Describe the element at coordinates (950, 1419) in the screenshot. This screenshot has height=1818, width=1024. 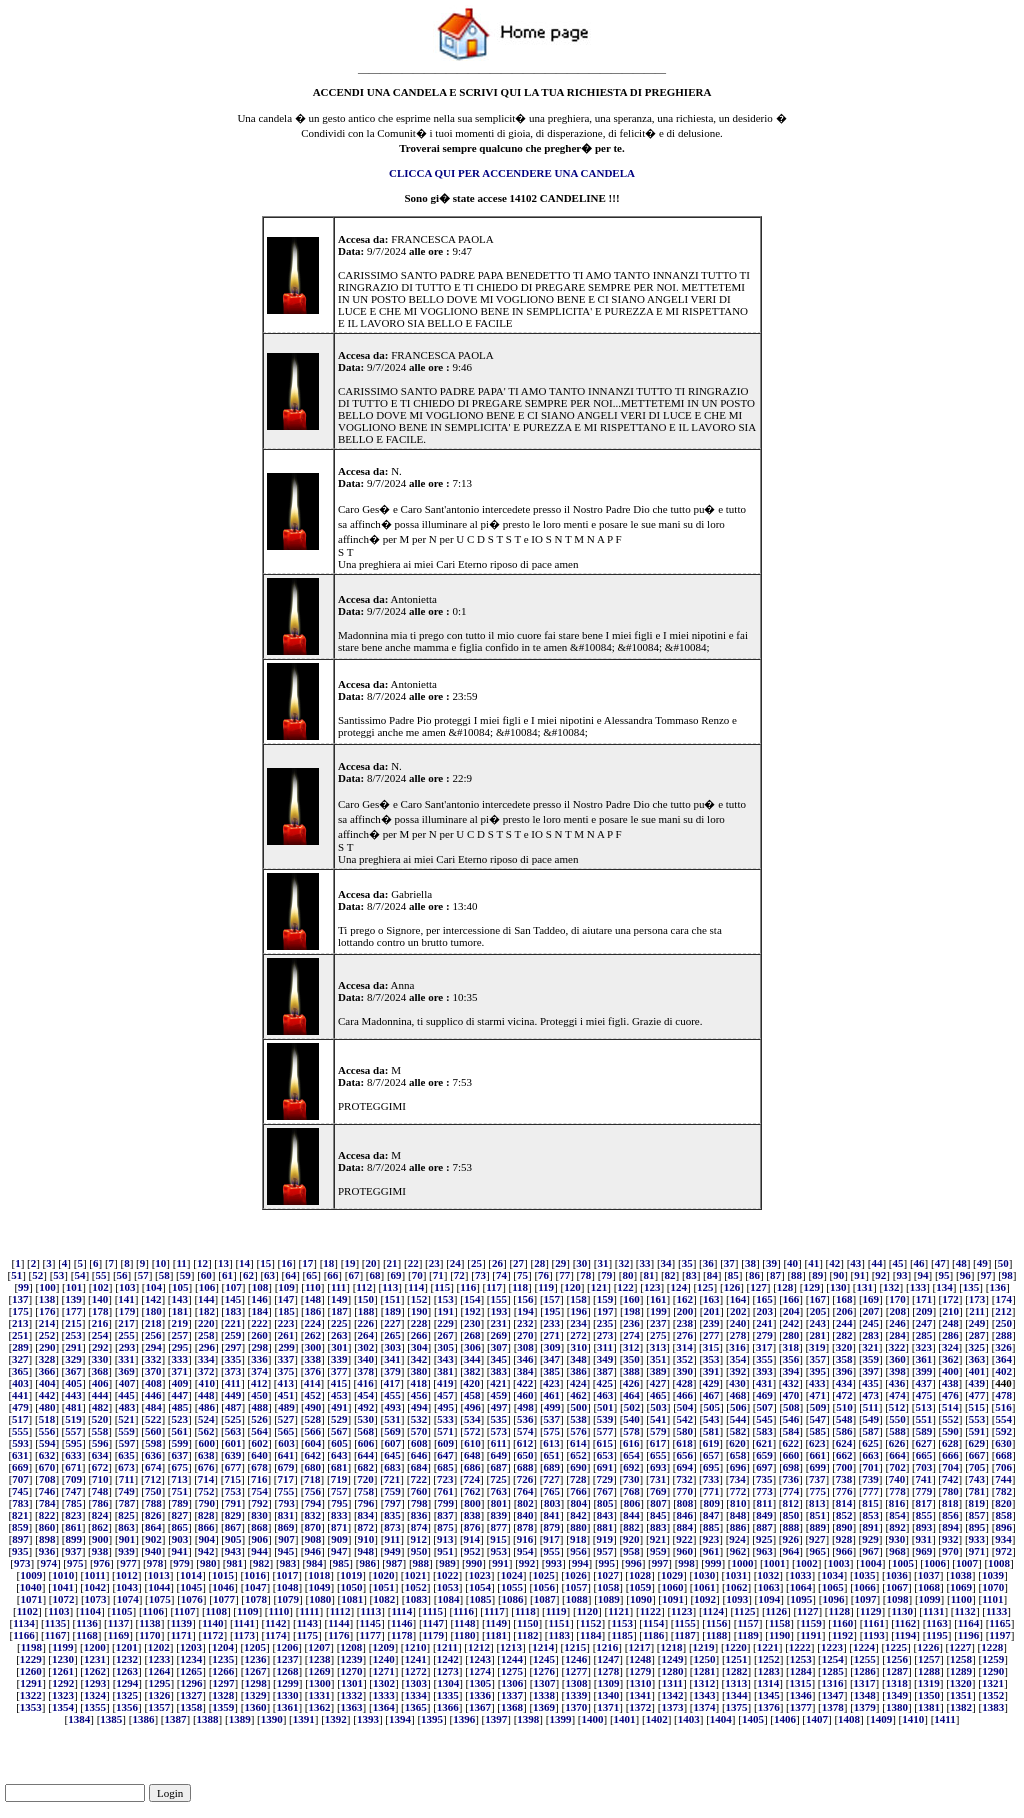
I see `552` at that location.